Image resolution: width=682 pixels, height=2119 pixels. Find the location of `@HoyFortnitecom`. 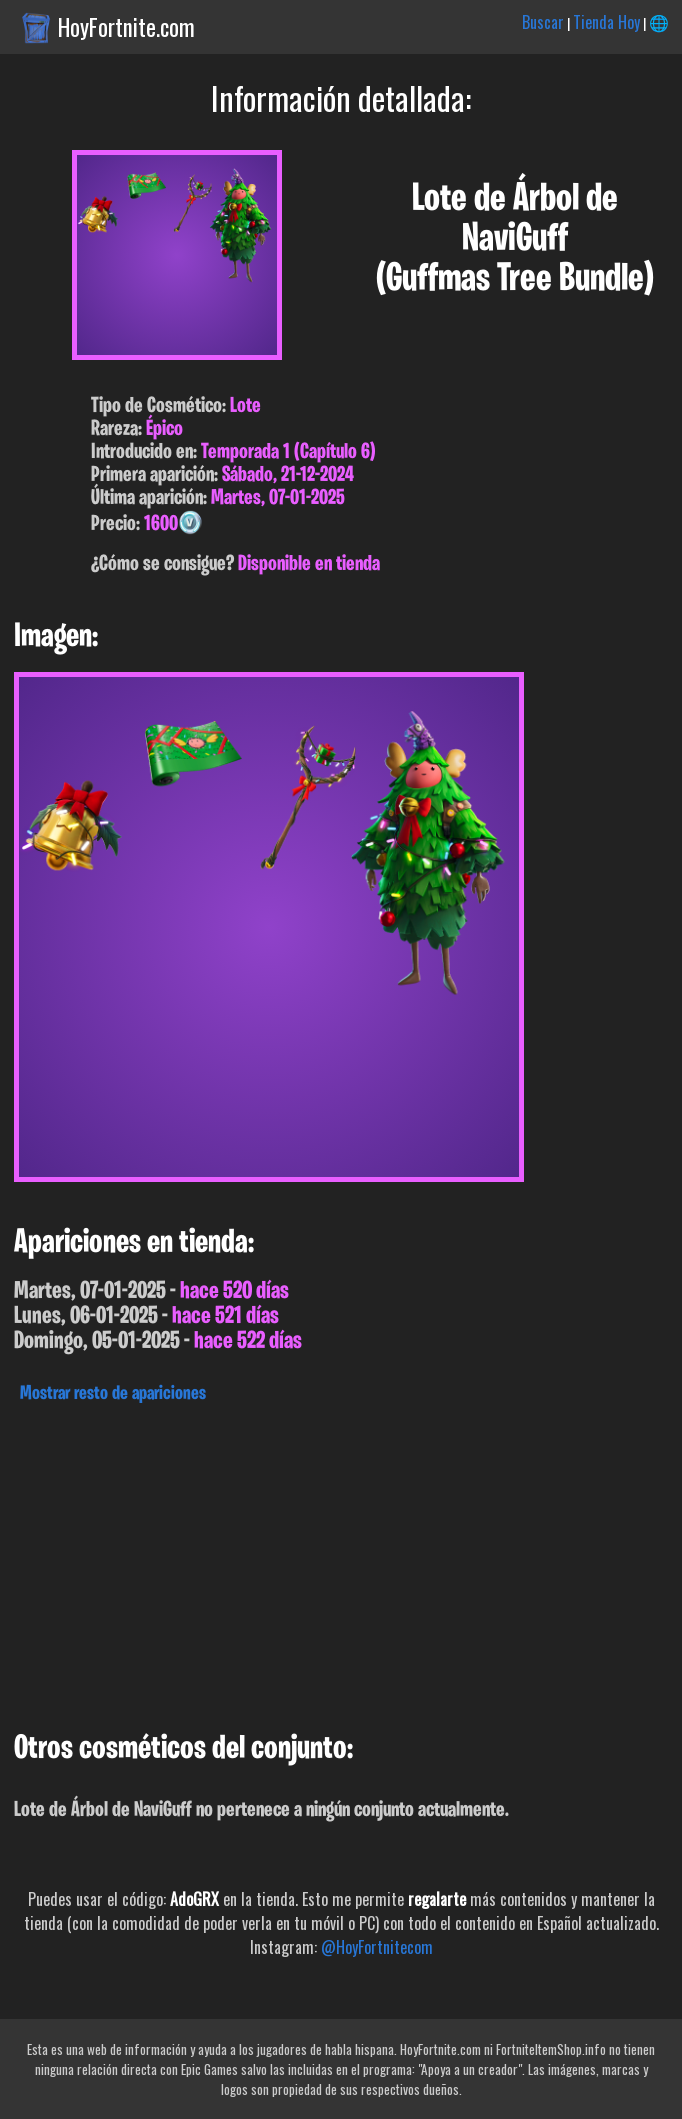

@HoyFortnitecom is located at coordinates (377, 1947).